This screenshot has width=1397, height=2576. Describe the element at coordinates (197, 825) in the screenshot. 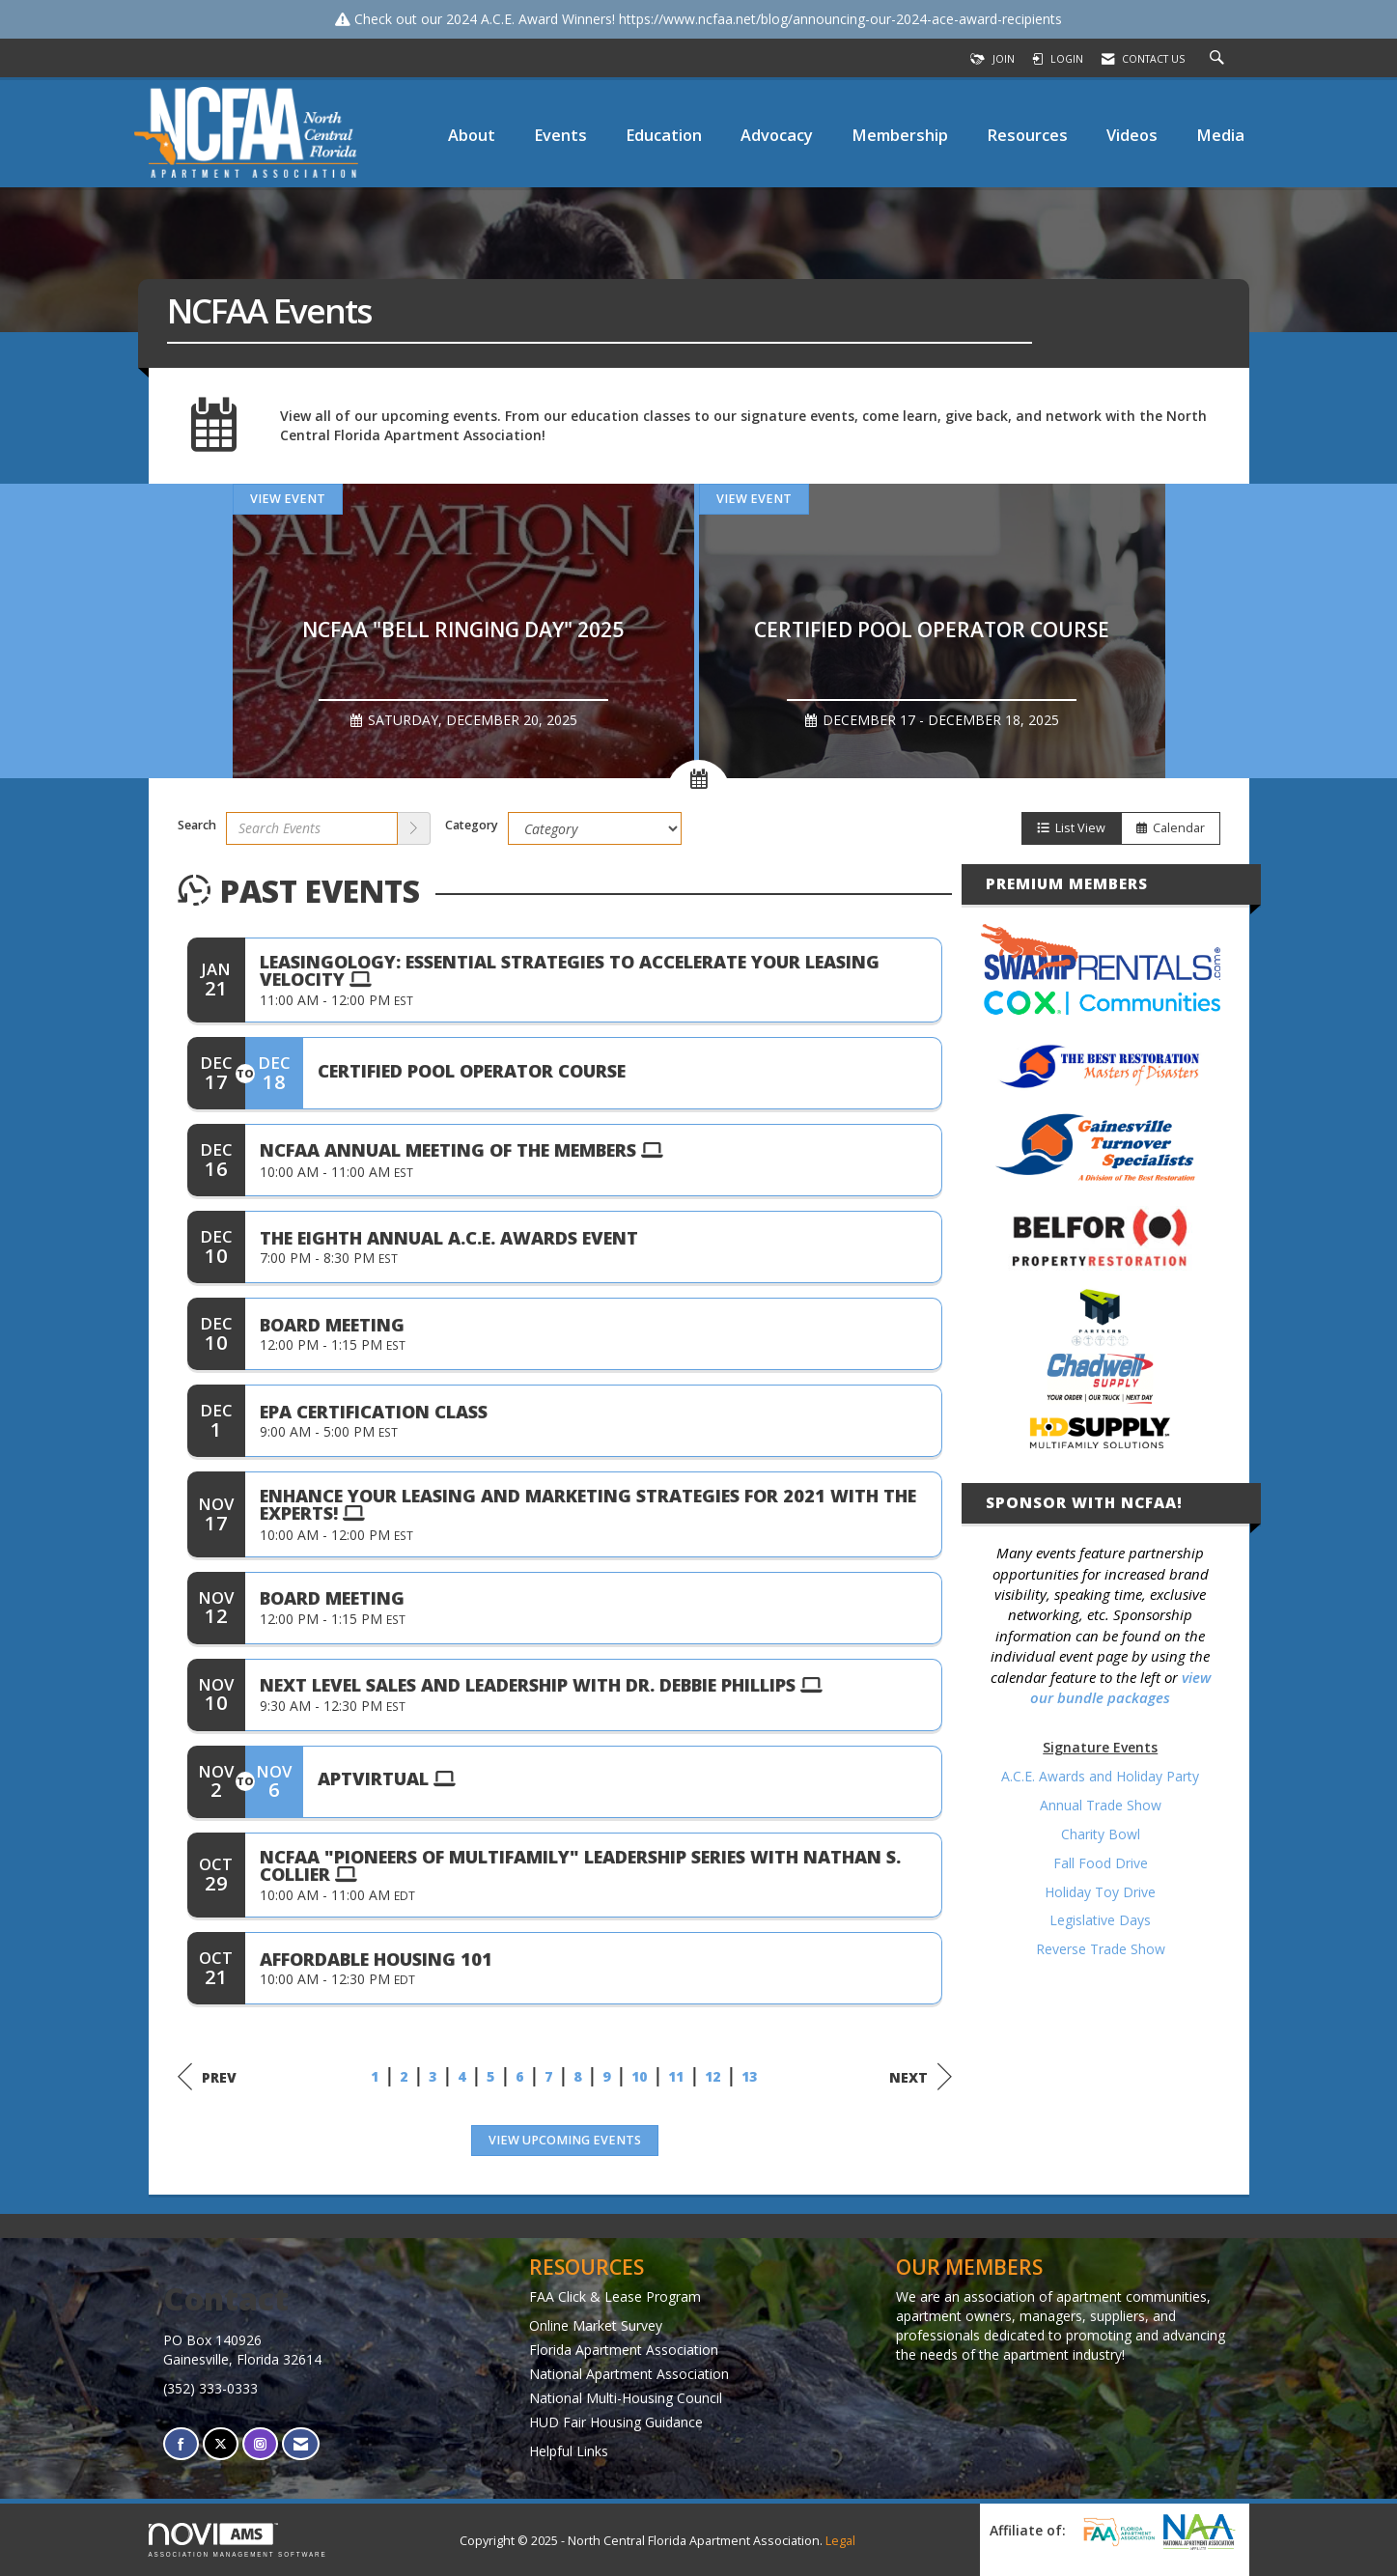

I see `Search` at that location.